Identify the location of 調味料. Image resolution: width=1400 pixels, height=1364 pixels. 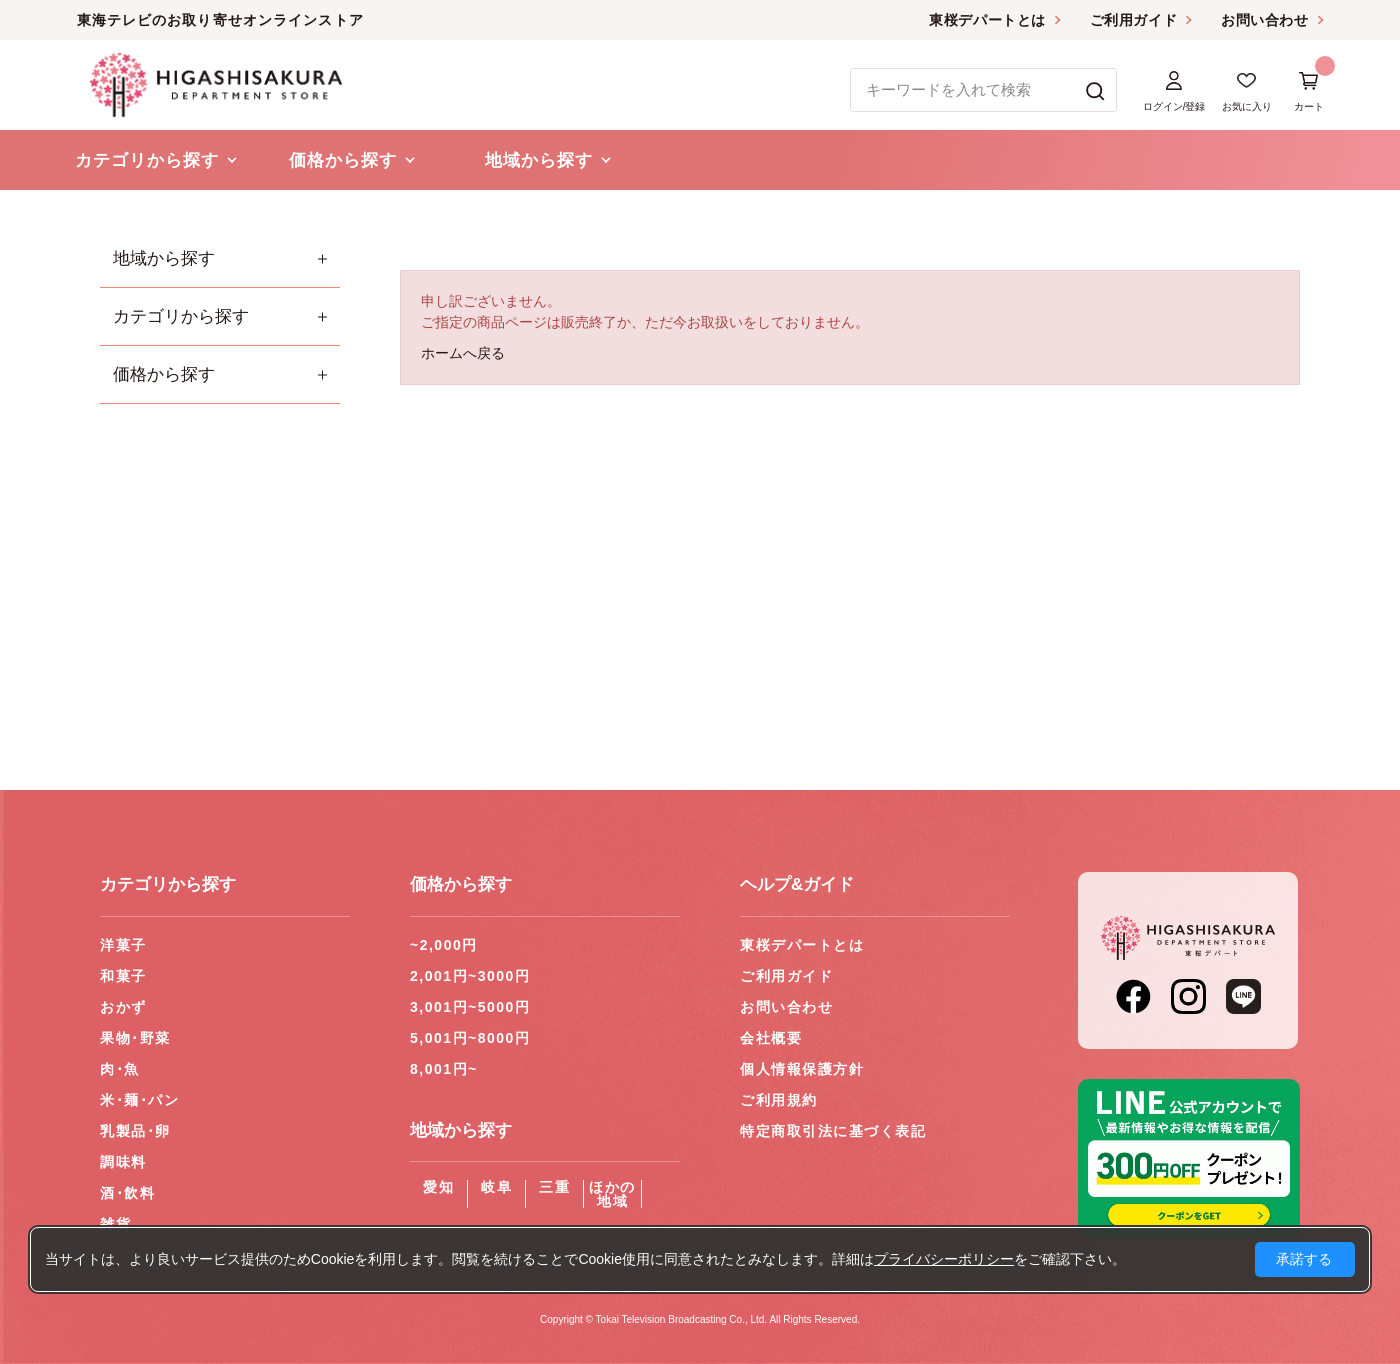
(123, 1162).